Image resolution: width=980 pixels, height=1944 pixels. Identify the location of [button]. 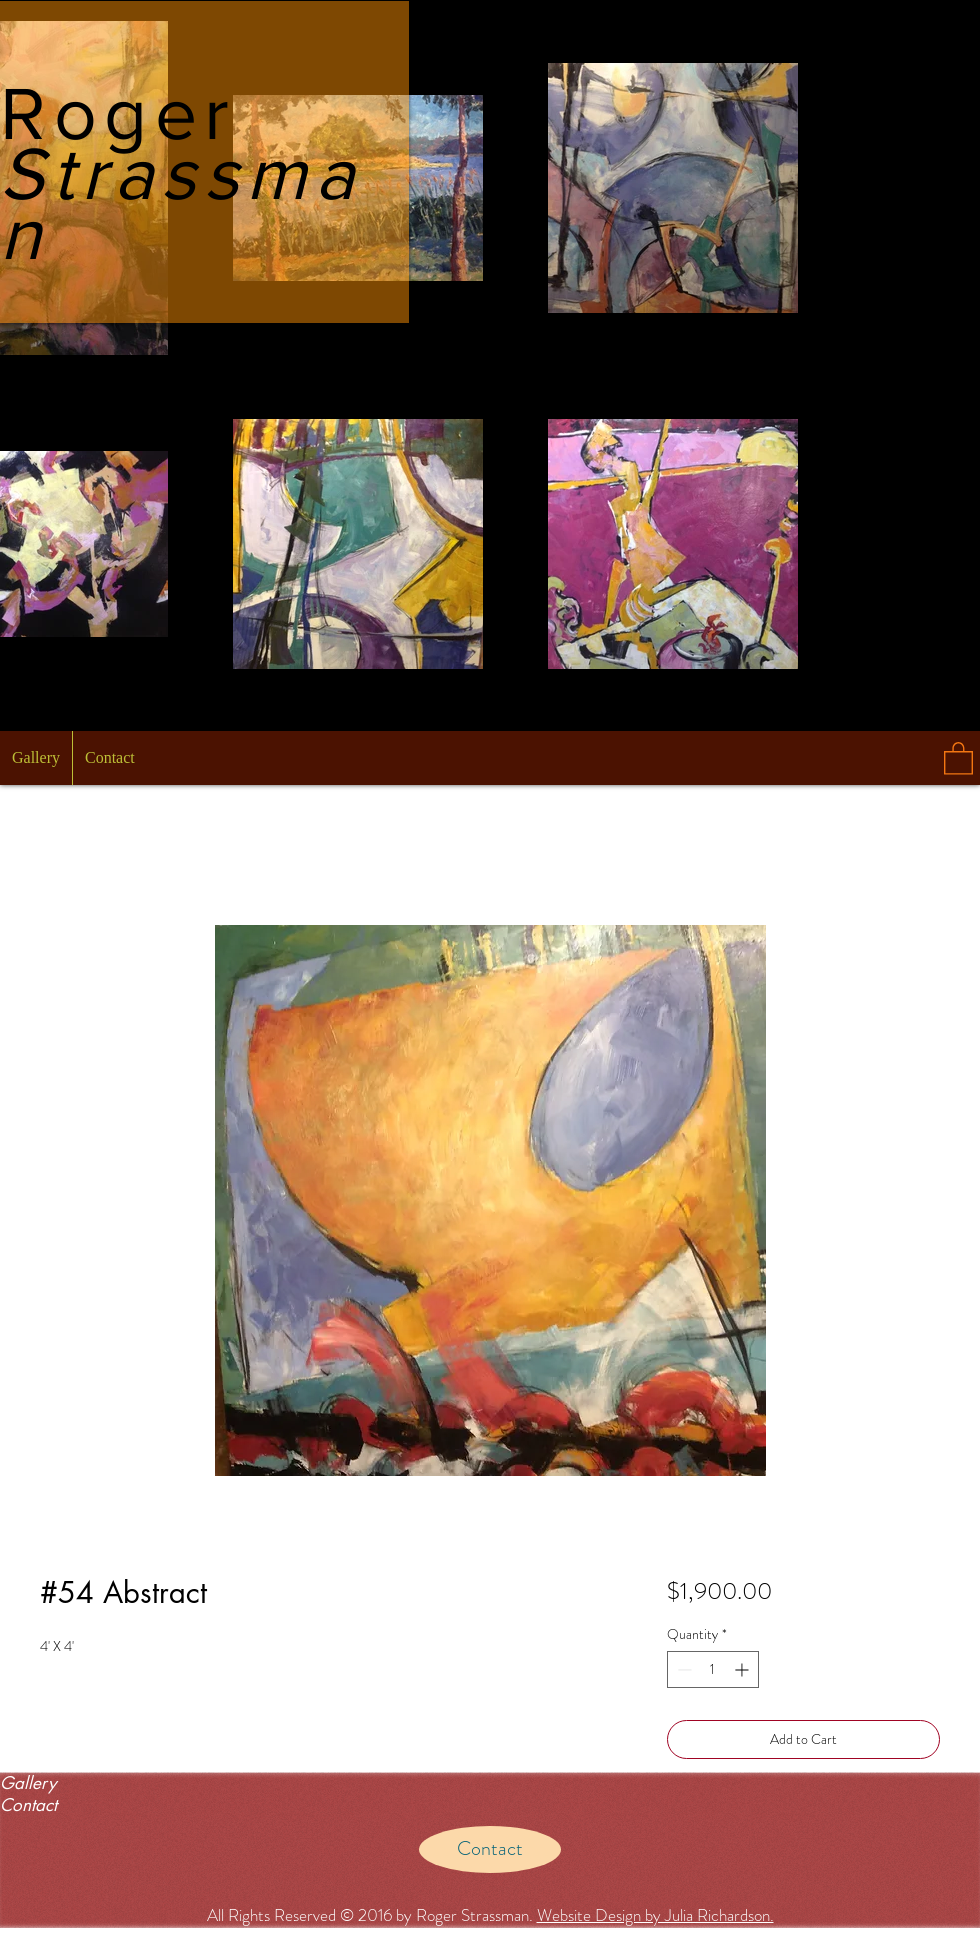
(958, 757).